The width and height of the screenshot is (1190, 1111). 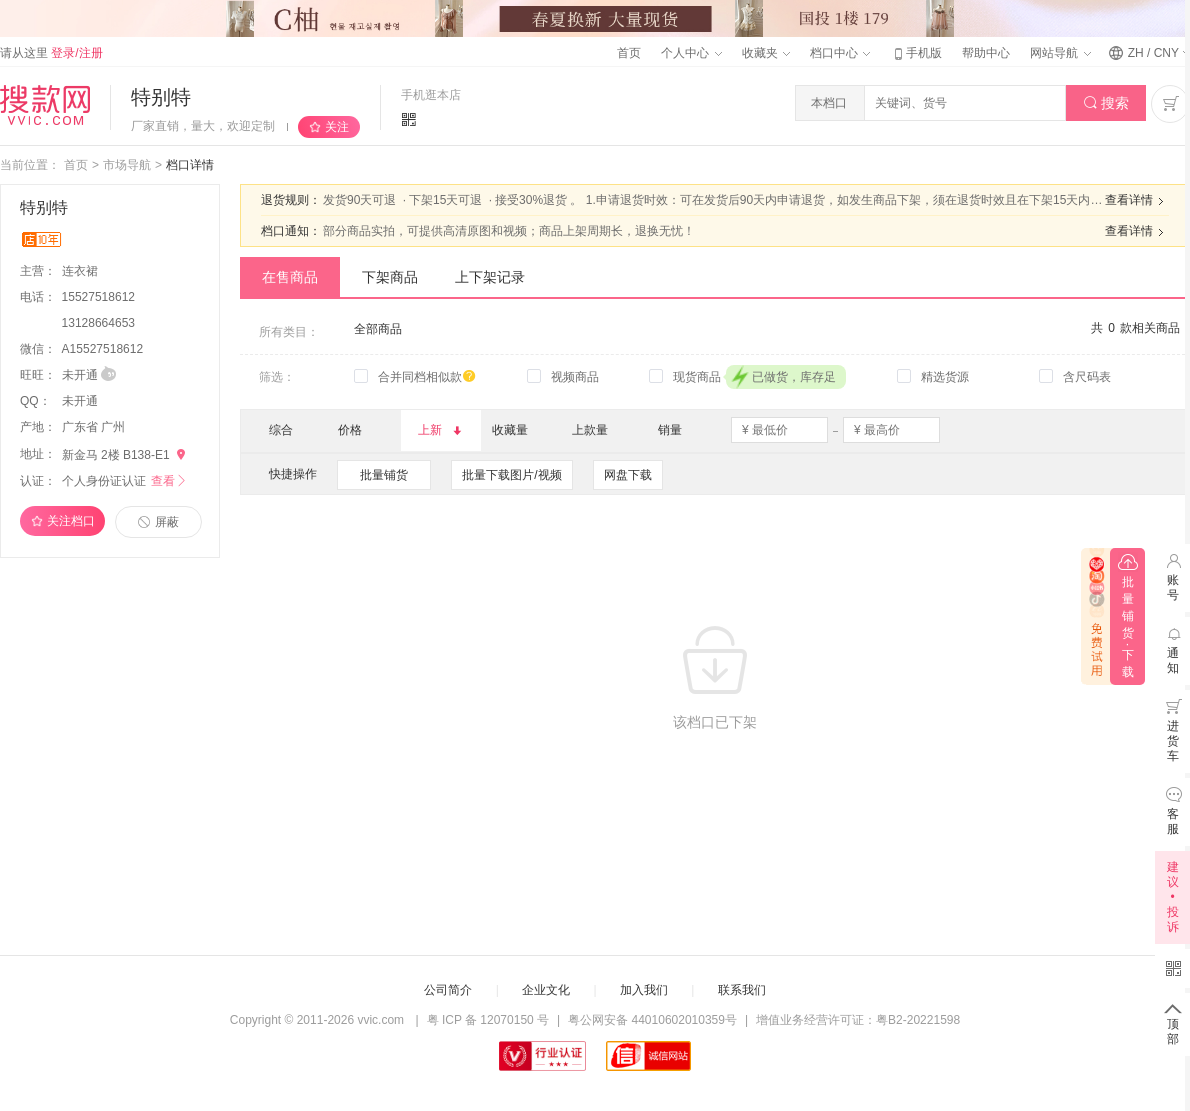 I want to click on 粤 ICP 备 12070150 号, so click(x=488, y=1020).